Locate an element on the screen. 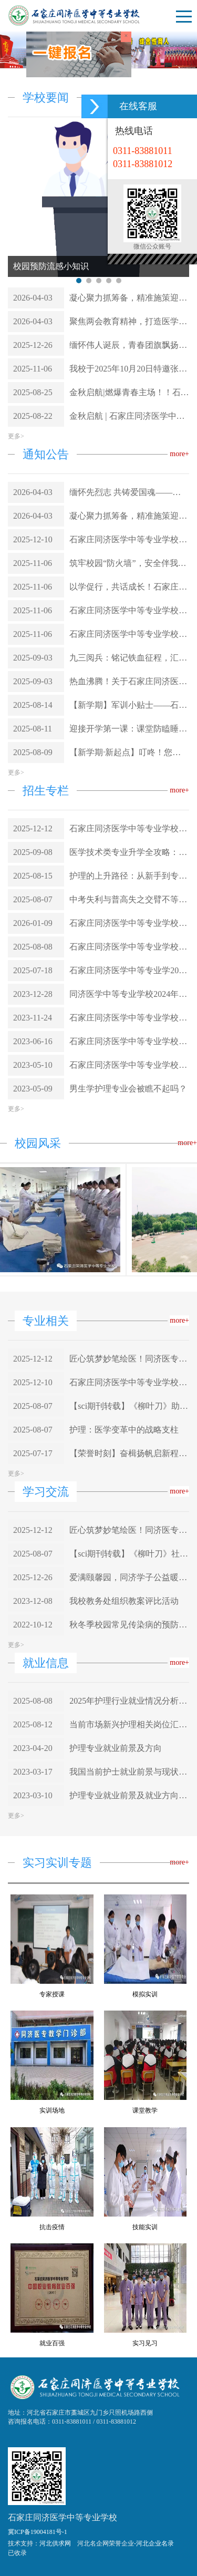 This screenshot has height=2576, width=197. 男生学护理专业会被瞧不起吗？ is located at coordinates (128, 1088).